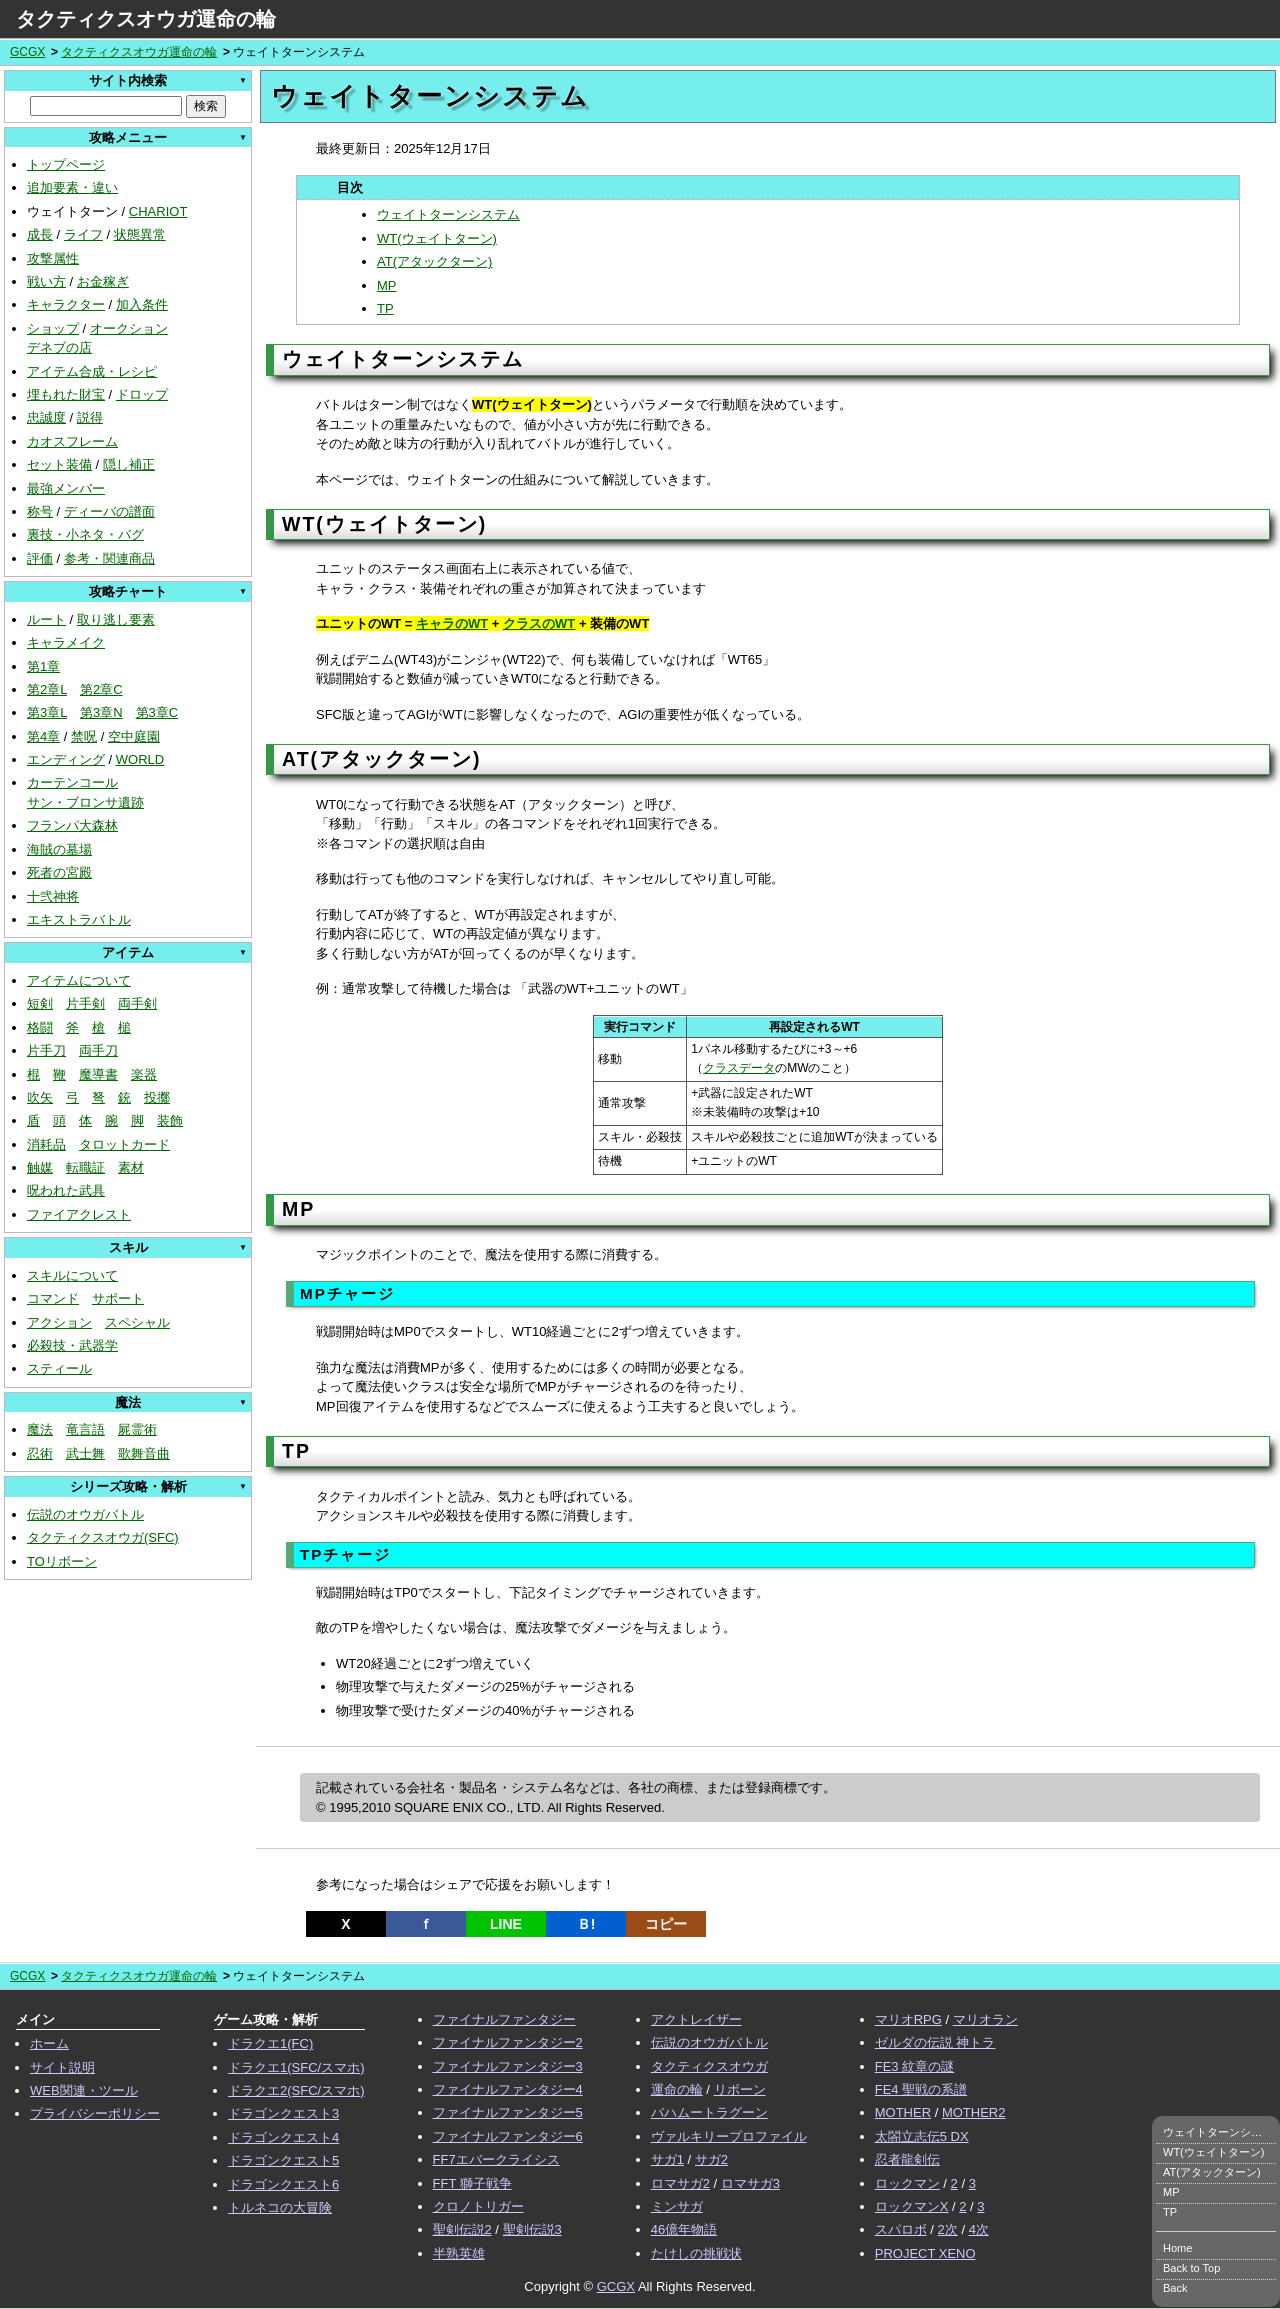  I want to click on 消耗品, so click(46, 1144).